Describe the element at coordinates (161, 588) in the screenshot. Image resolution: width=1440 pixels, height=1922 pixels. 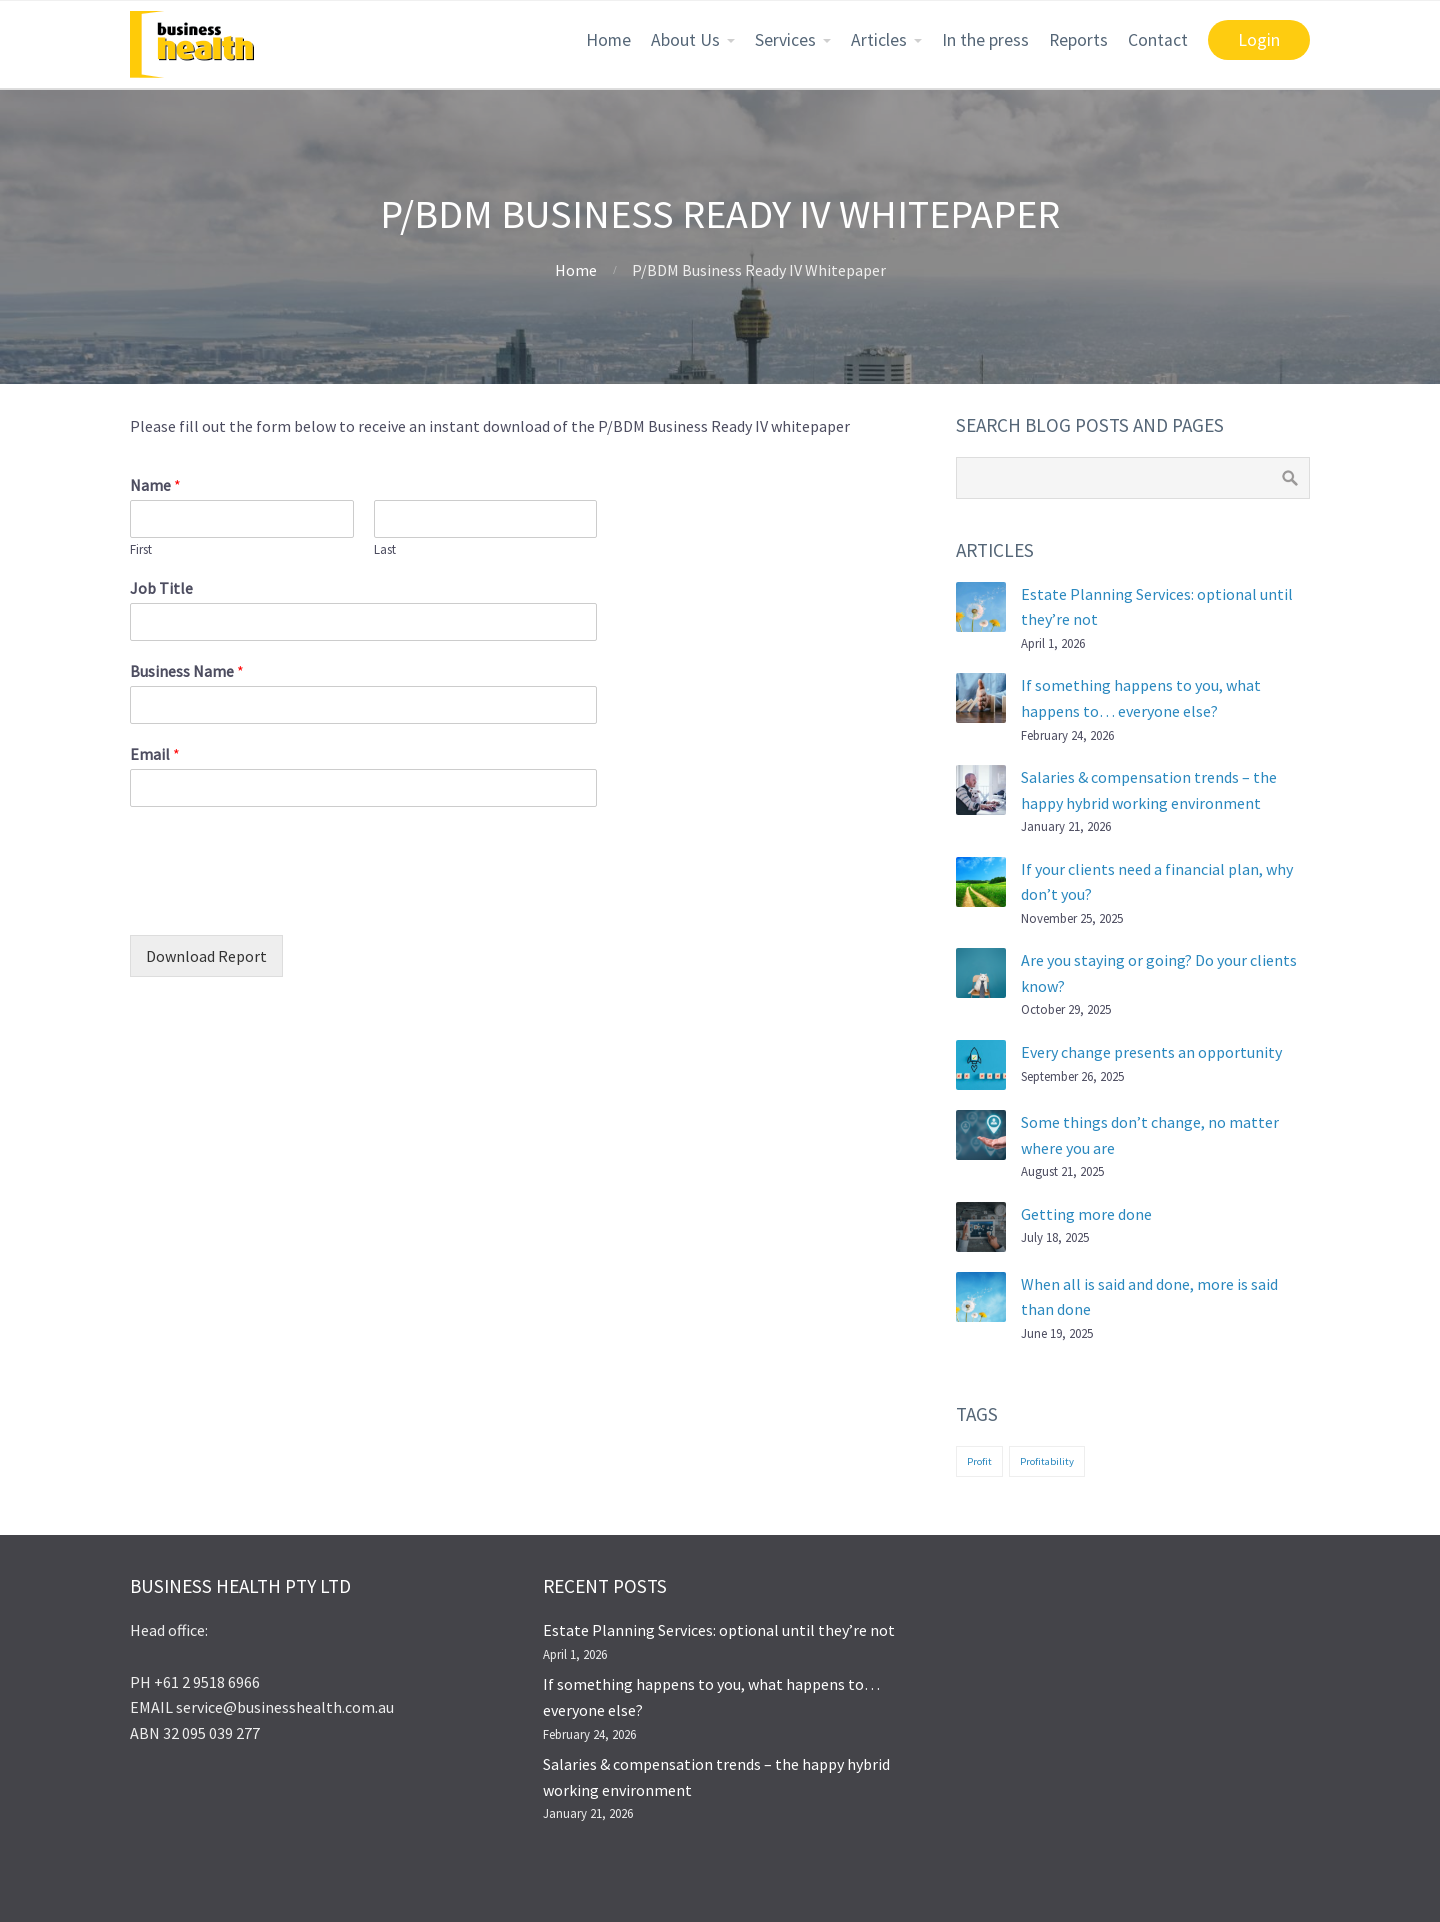
I see `Job Title` at that location.